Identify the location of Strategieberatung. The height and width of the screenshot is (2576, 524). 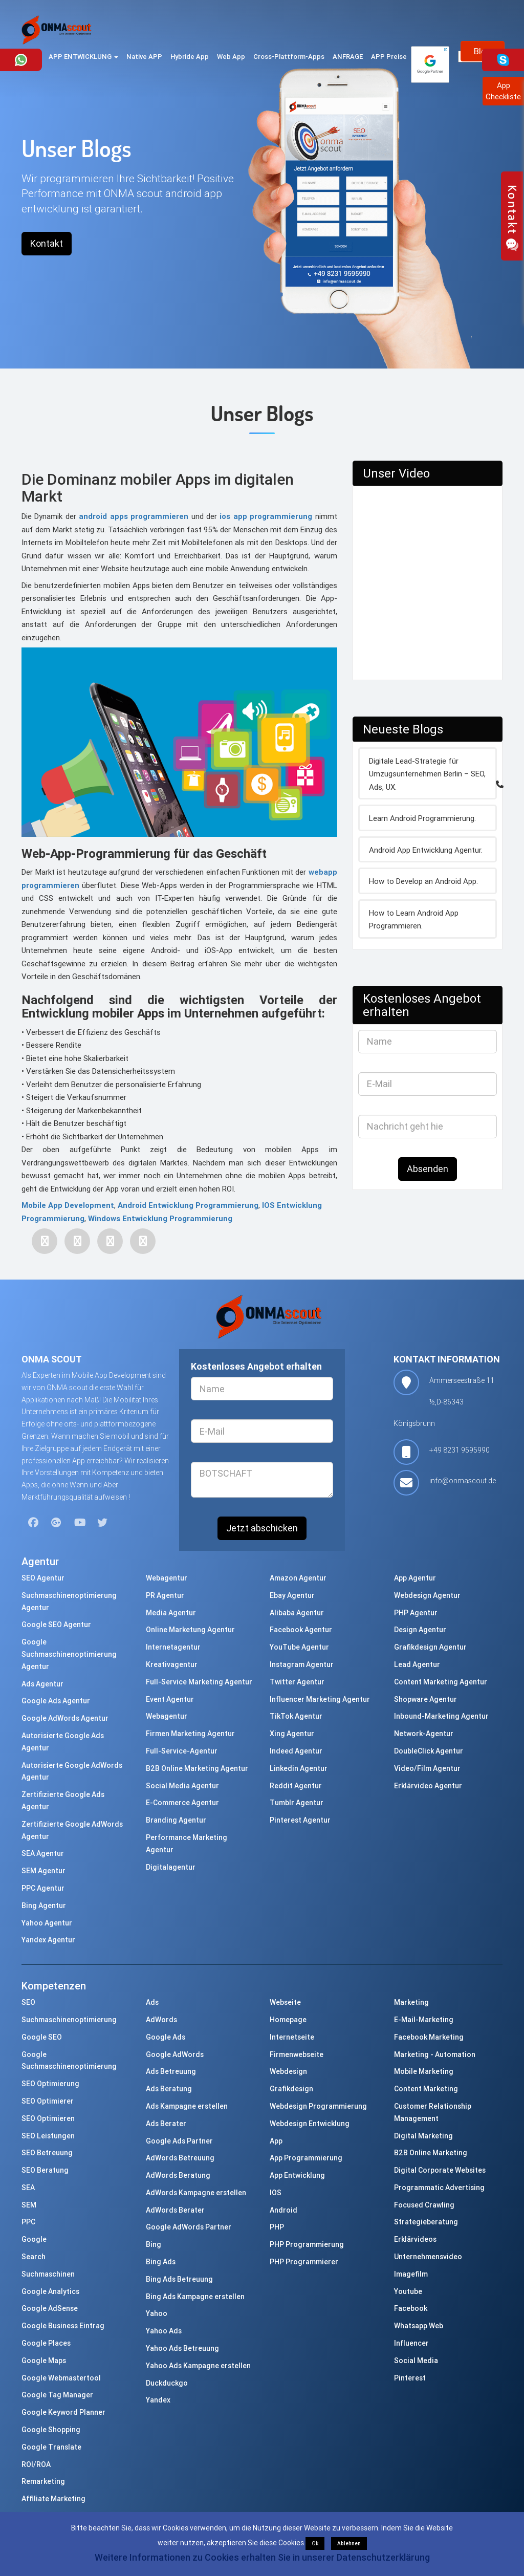
(426, 2221).